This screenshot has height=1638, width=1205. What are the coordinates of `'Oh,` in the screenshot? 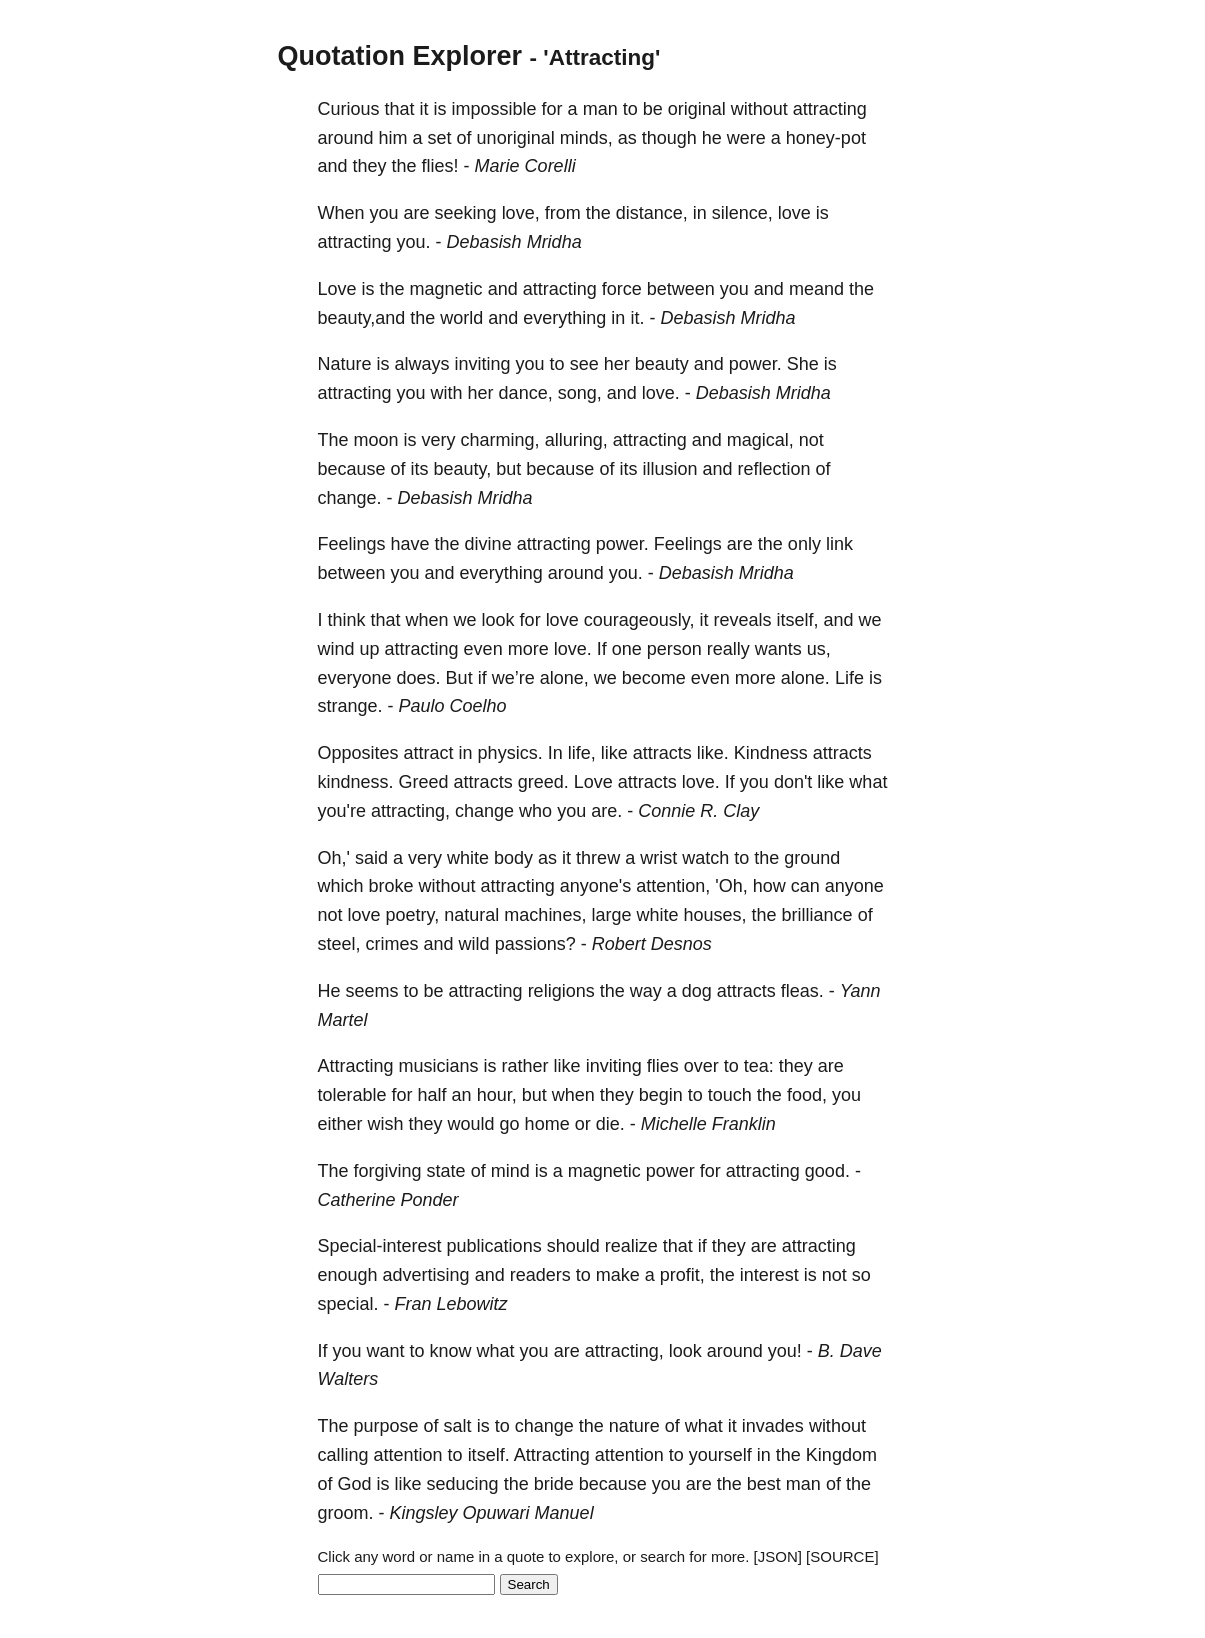 It's located at (731, 886).